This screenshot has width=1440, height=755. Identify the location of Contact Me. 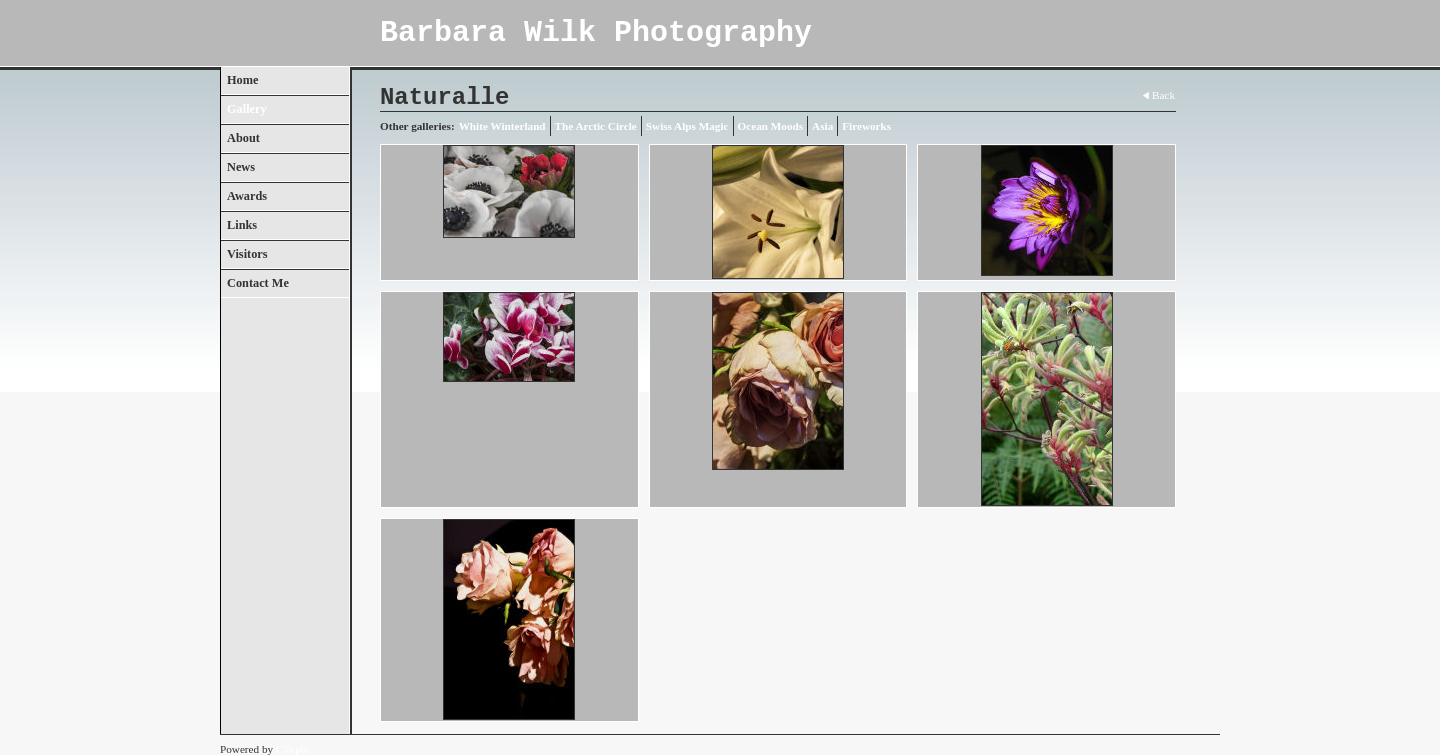
(258, 283).